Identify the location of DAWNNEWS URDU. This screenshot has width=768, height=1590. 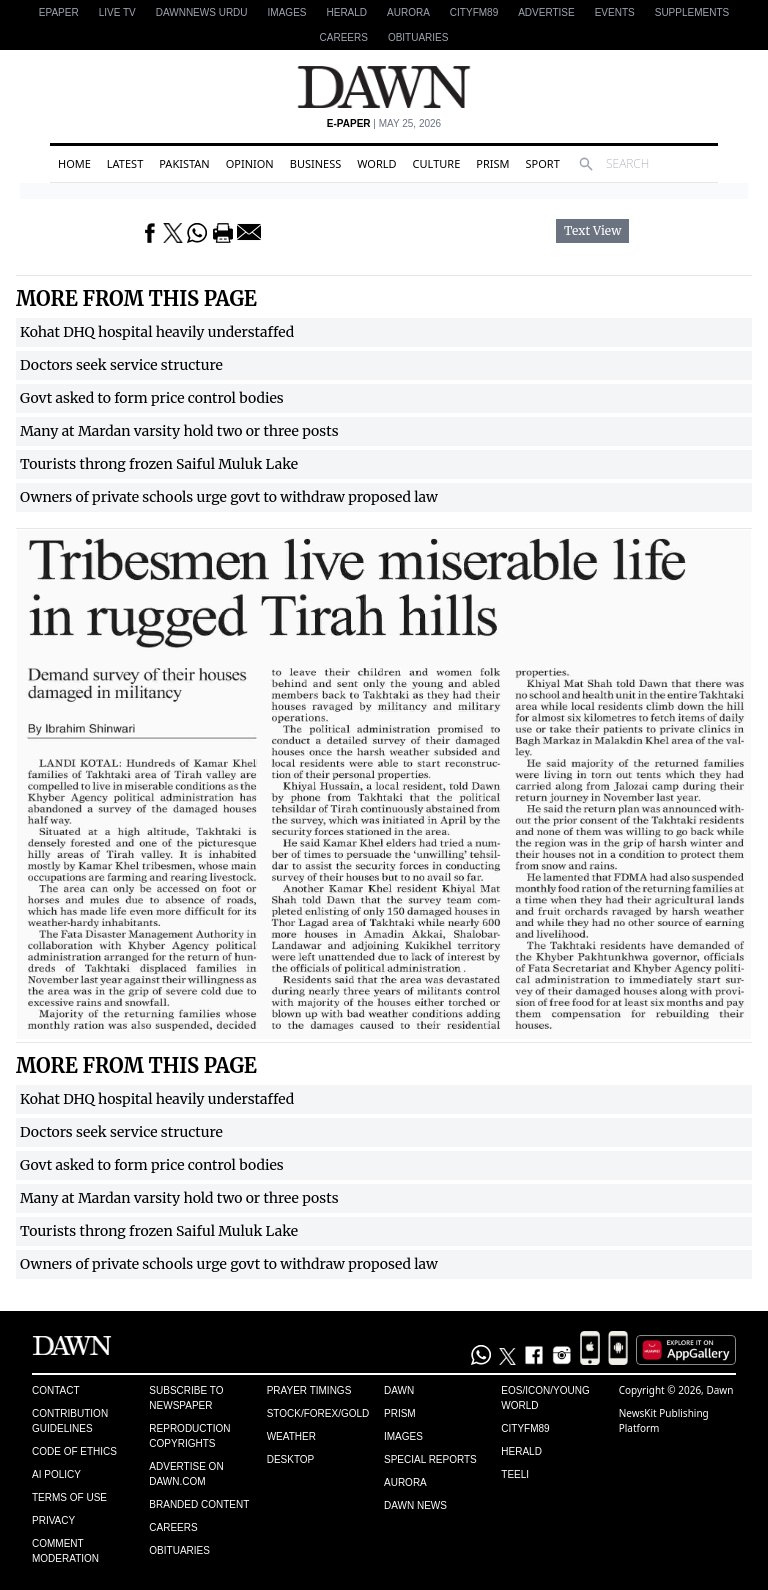
(202, 12).